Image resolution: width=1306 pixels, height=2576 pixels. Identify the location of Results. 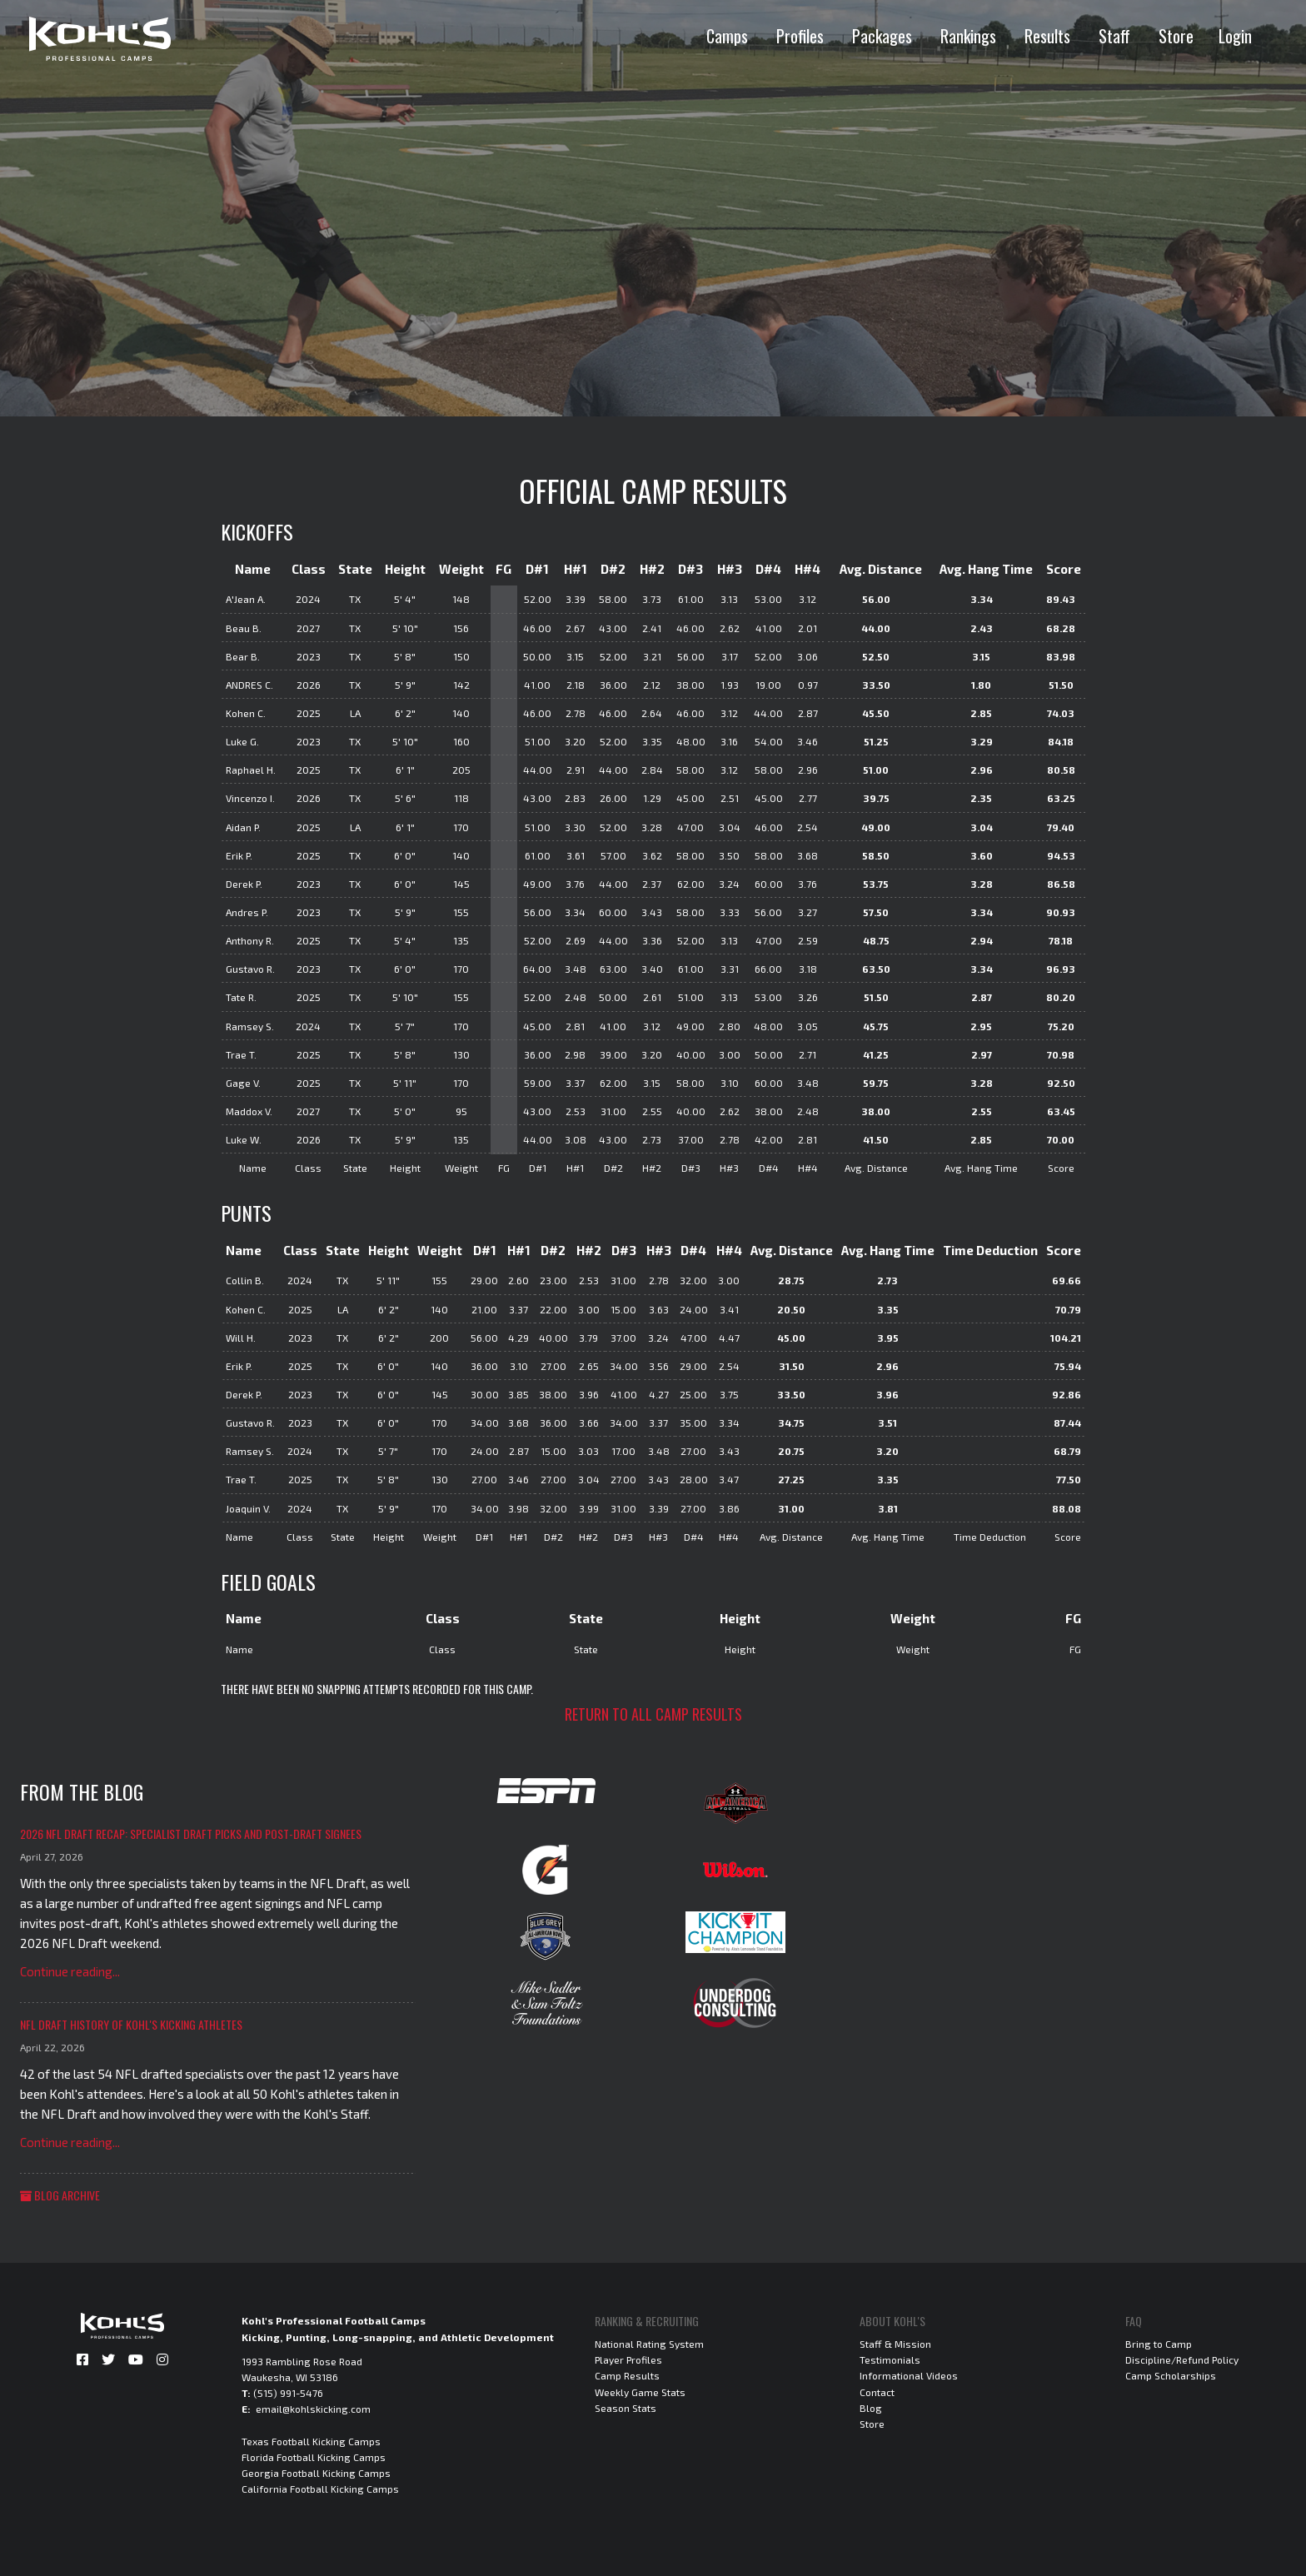
(1047, 35).